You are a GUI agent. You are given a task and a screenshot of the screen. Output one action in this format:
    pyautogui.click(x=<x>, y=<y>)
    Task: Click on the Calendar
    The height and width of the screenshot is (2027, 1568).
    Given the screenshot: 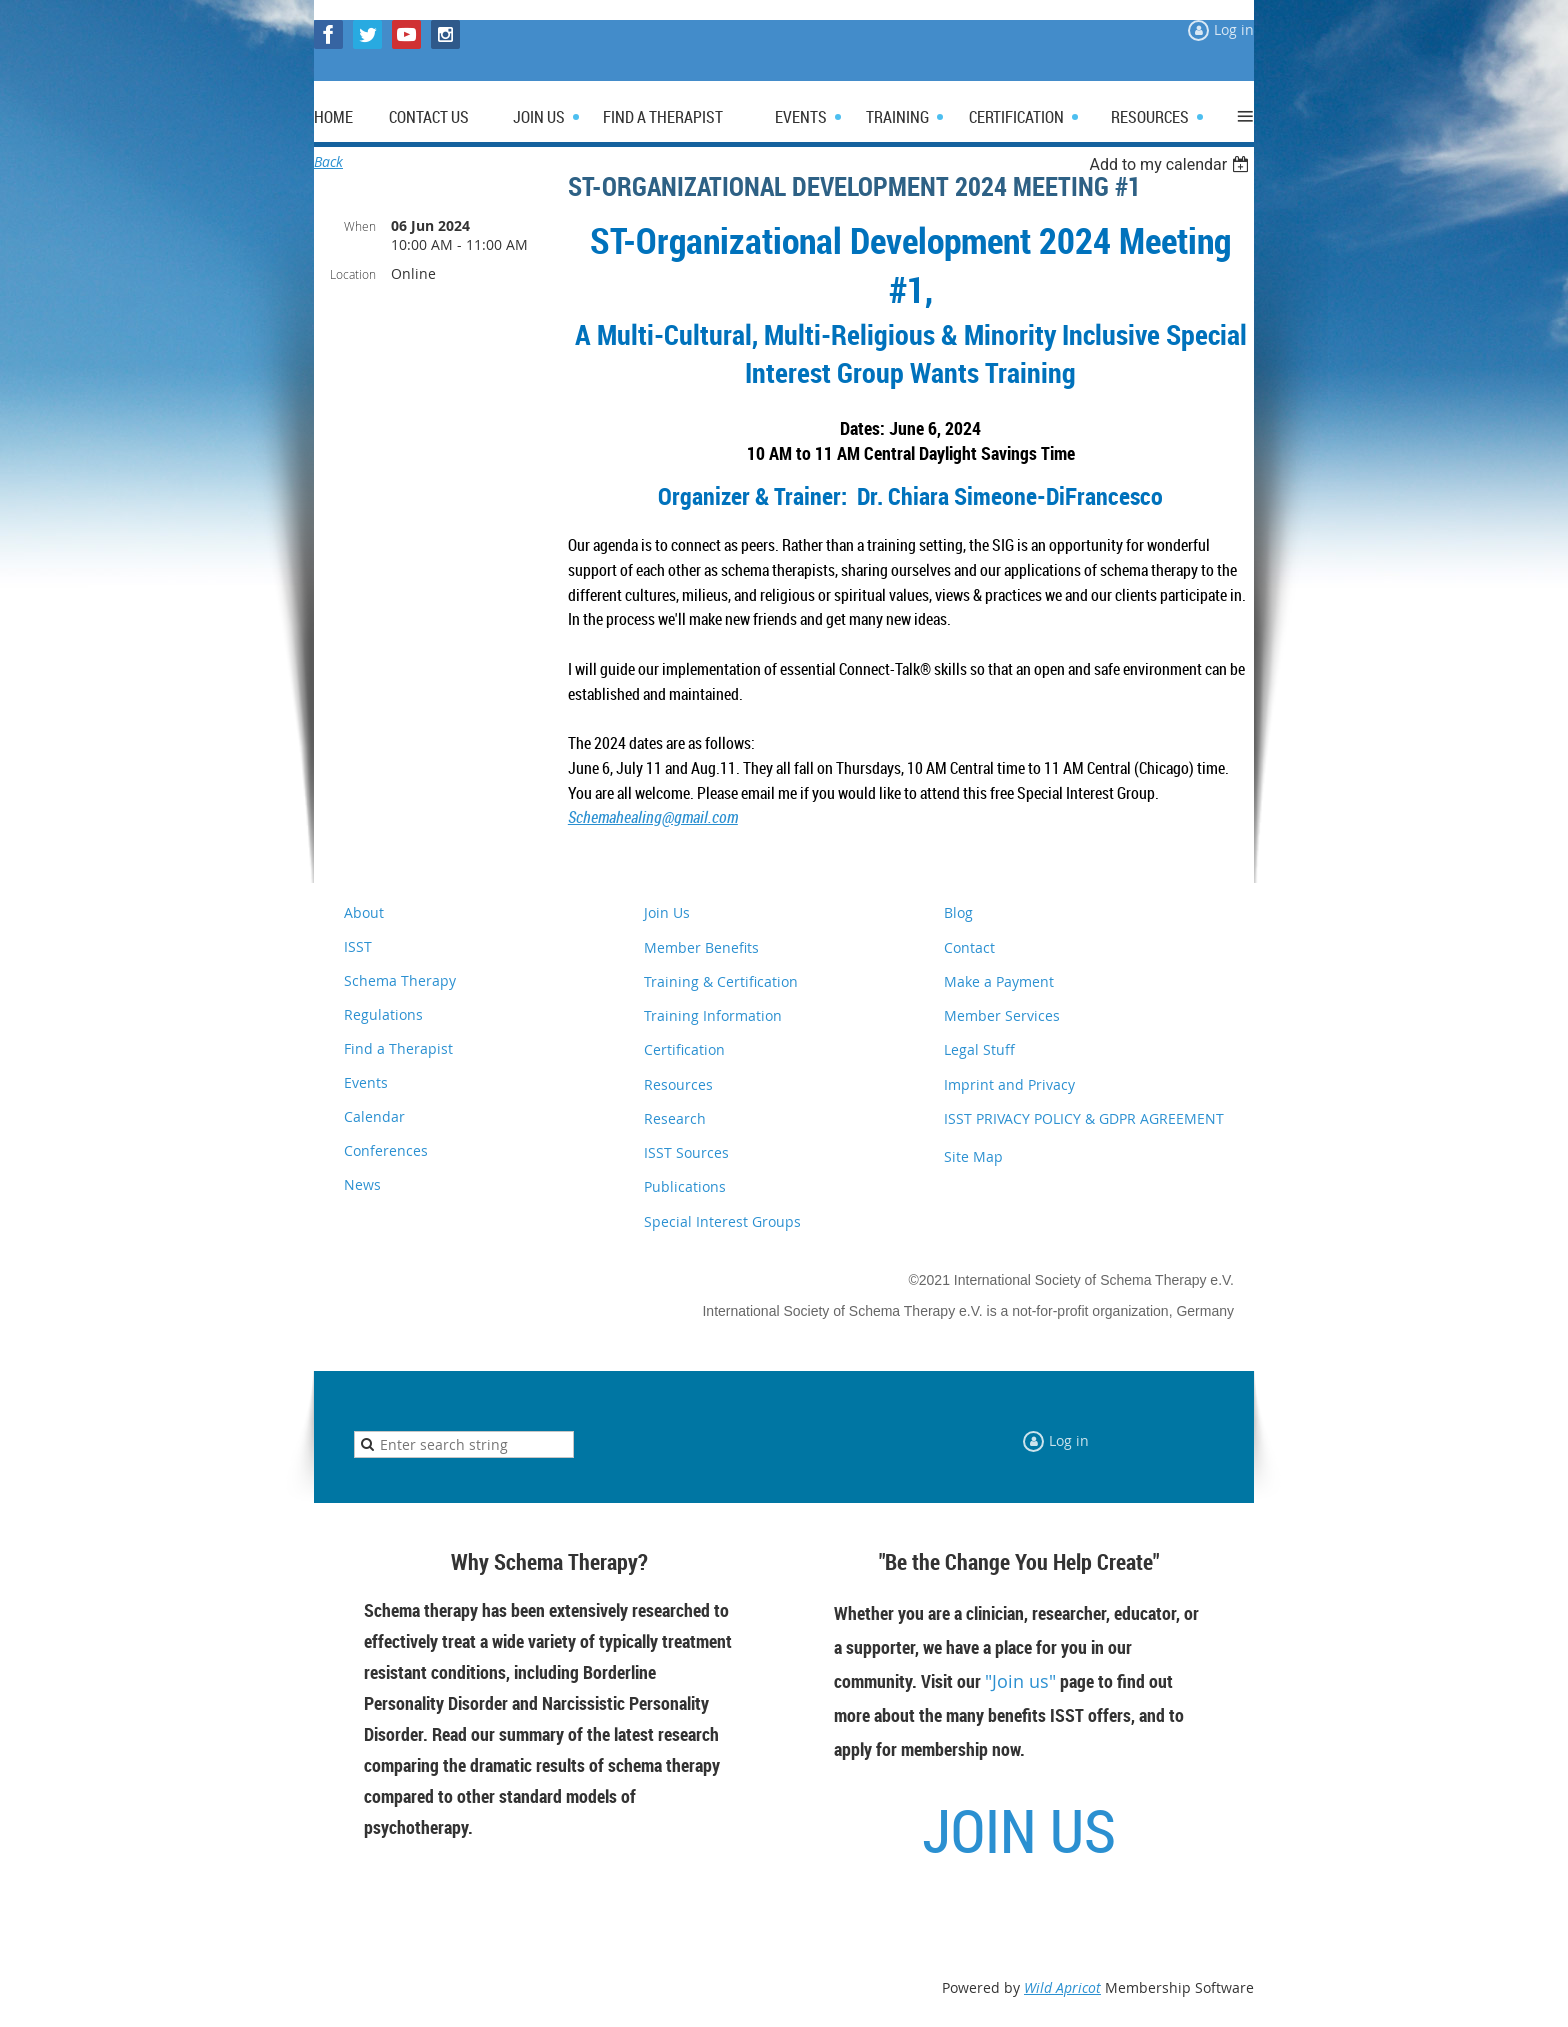 What is the action you would take?
    pyautogui.click(x=374, y=1116)
    